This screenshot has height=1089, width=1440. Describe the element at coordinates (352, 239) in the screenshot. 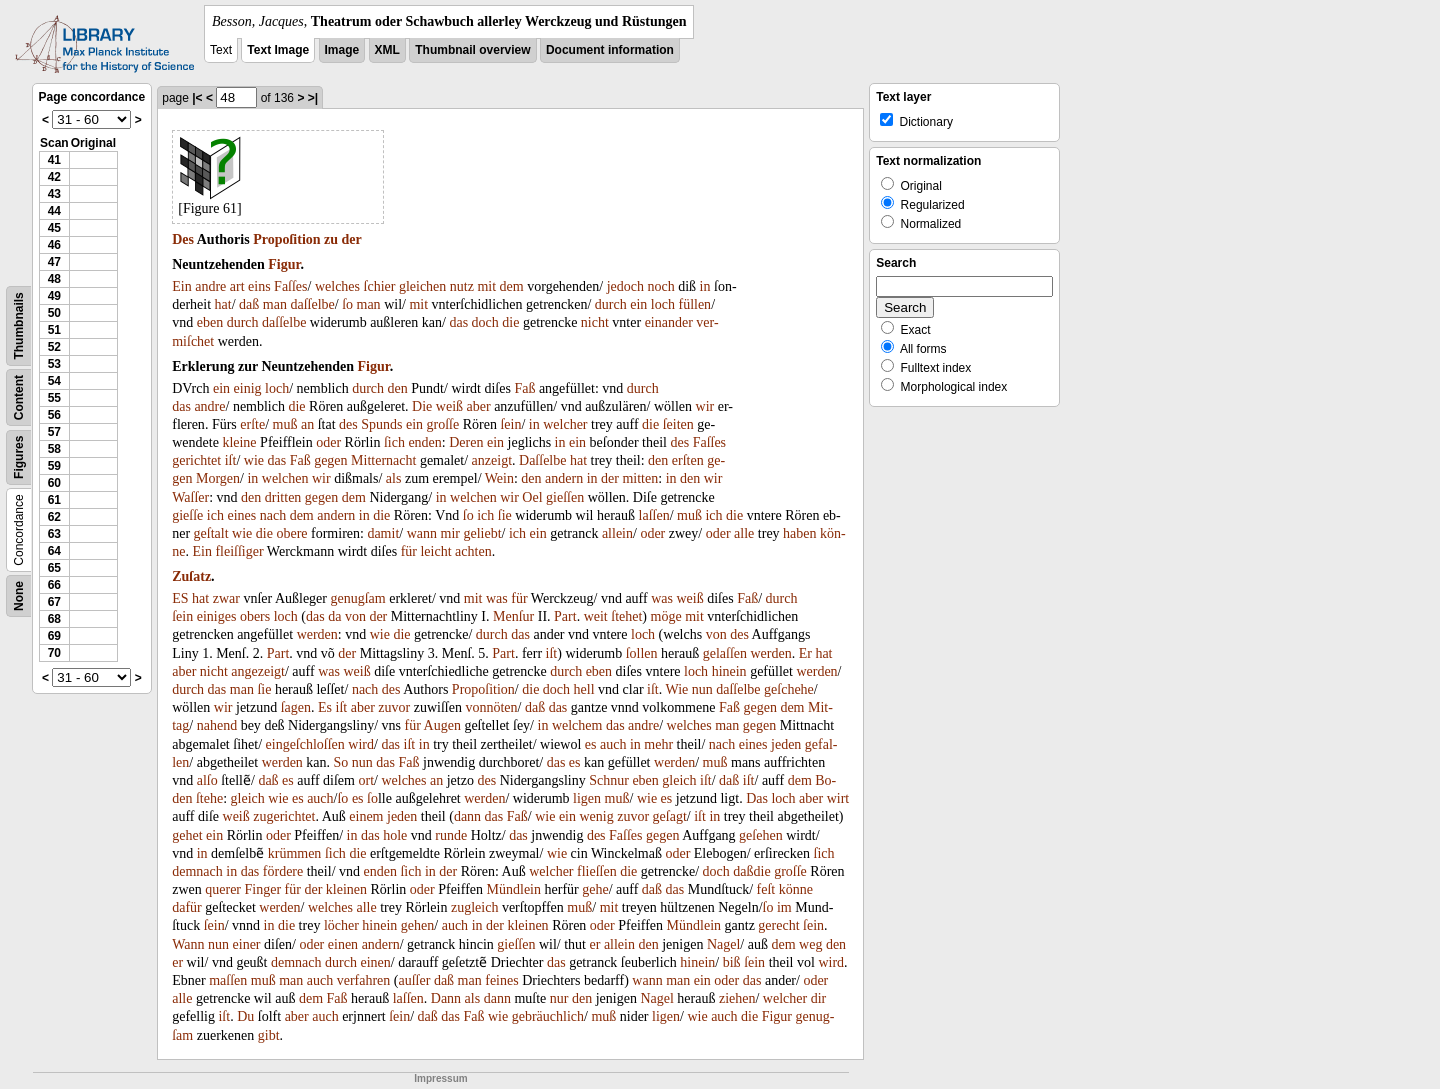

I see `der` at that location.